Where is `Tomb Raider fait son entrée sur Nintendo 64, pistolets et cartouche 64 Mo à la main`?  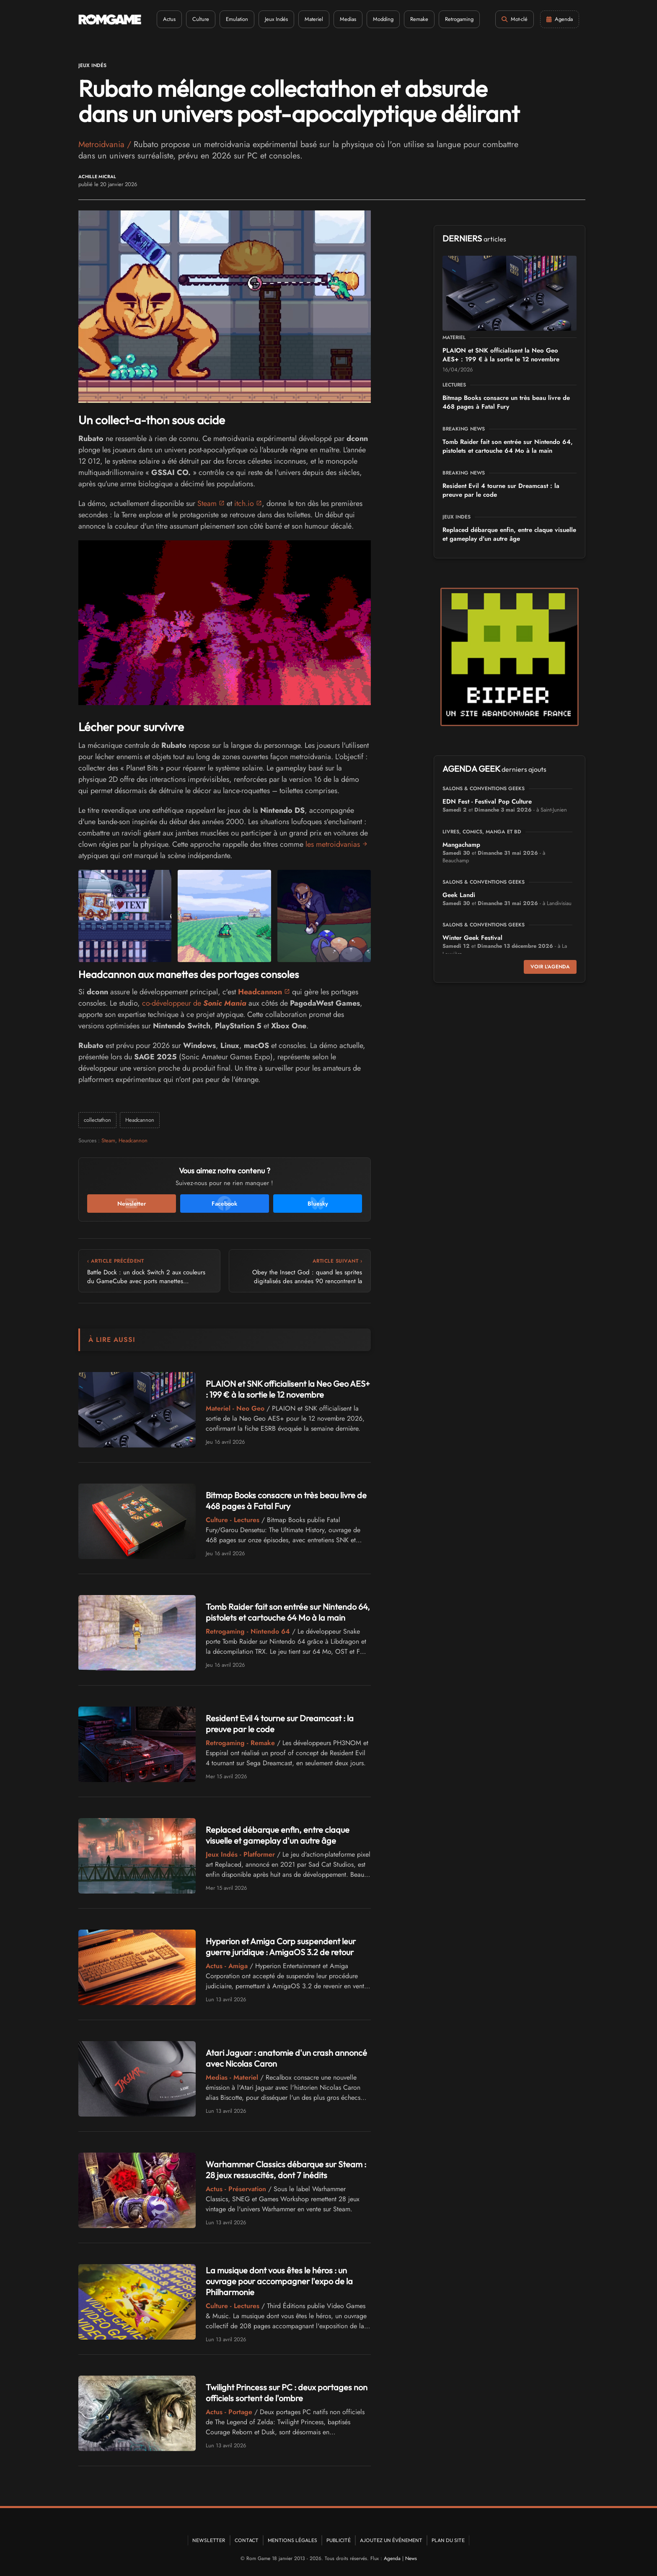 Tomb Raider fait son entrée sur Nintendo 64, pistolets et cartouche 64 Mo à la main is located at coordinates (288, 1612).